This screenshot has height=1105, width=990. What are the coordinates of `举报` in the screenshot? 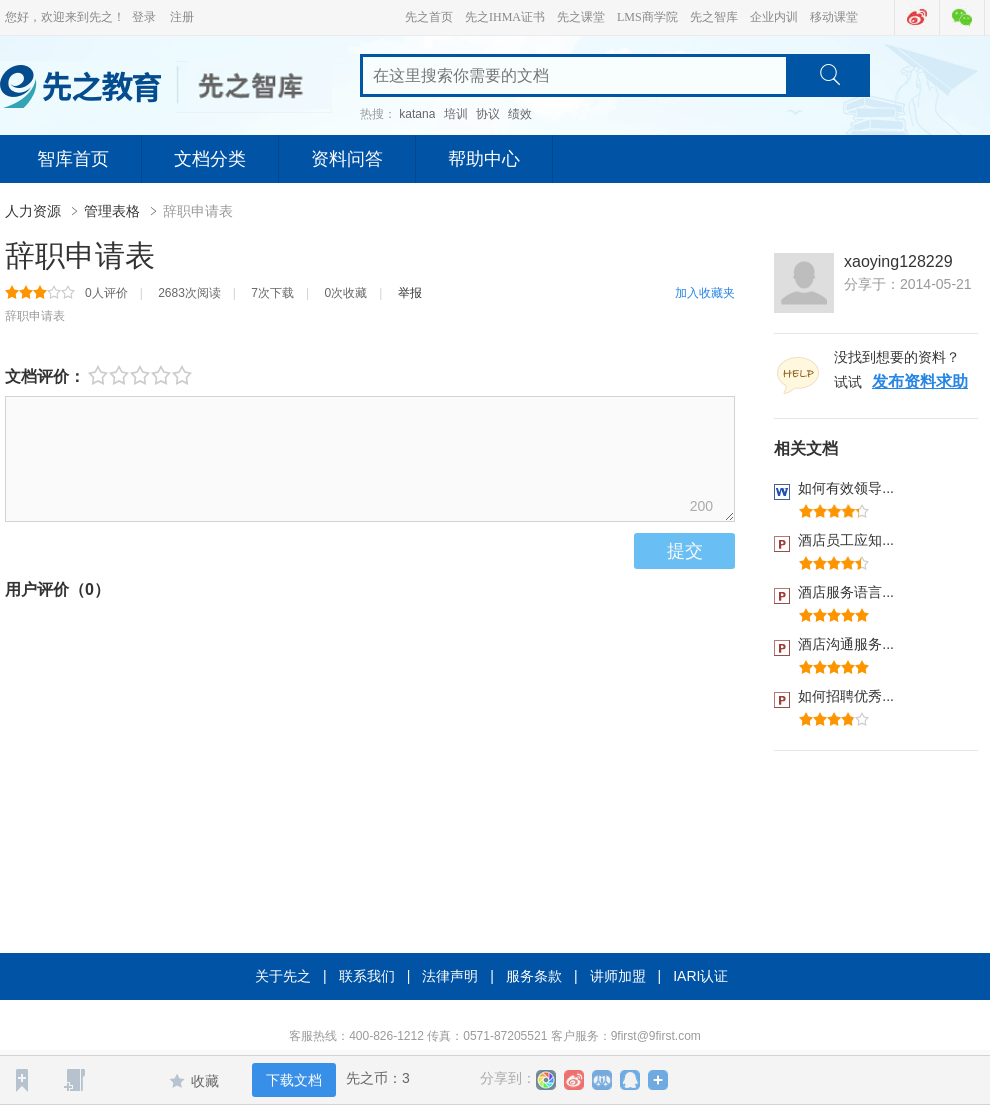 It's located at (410, 293).